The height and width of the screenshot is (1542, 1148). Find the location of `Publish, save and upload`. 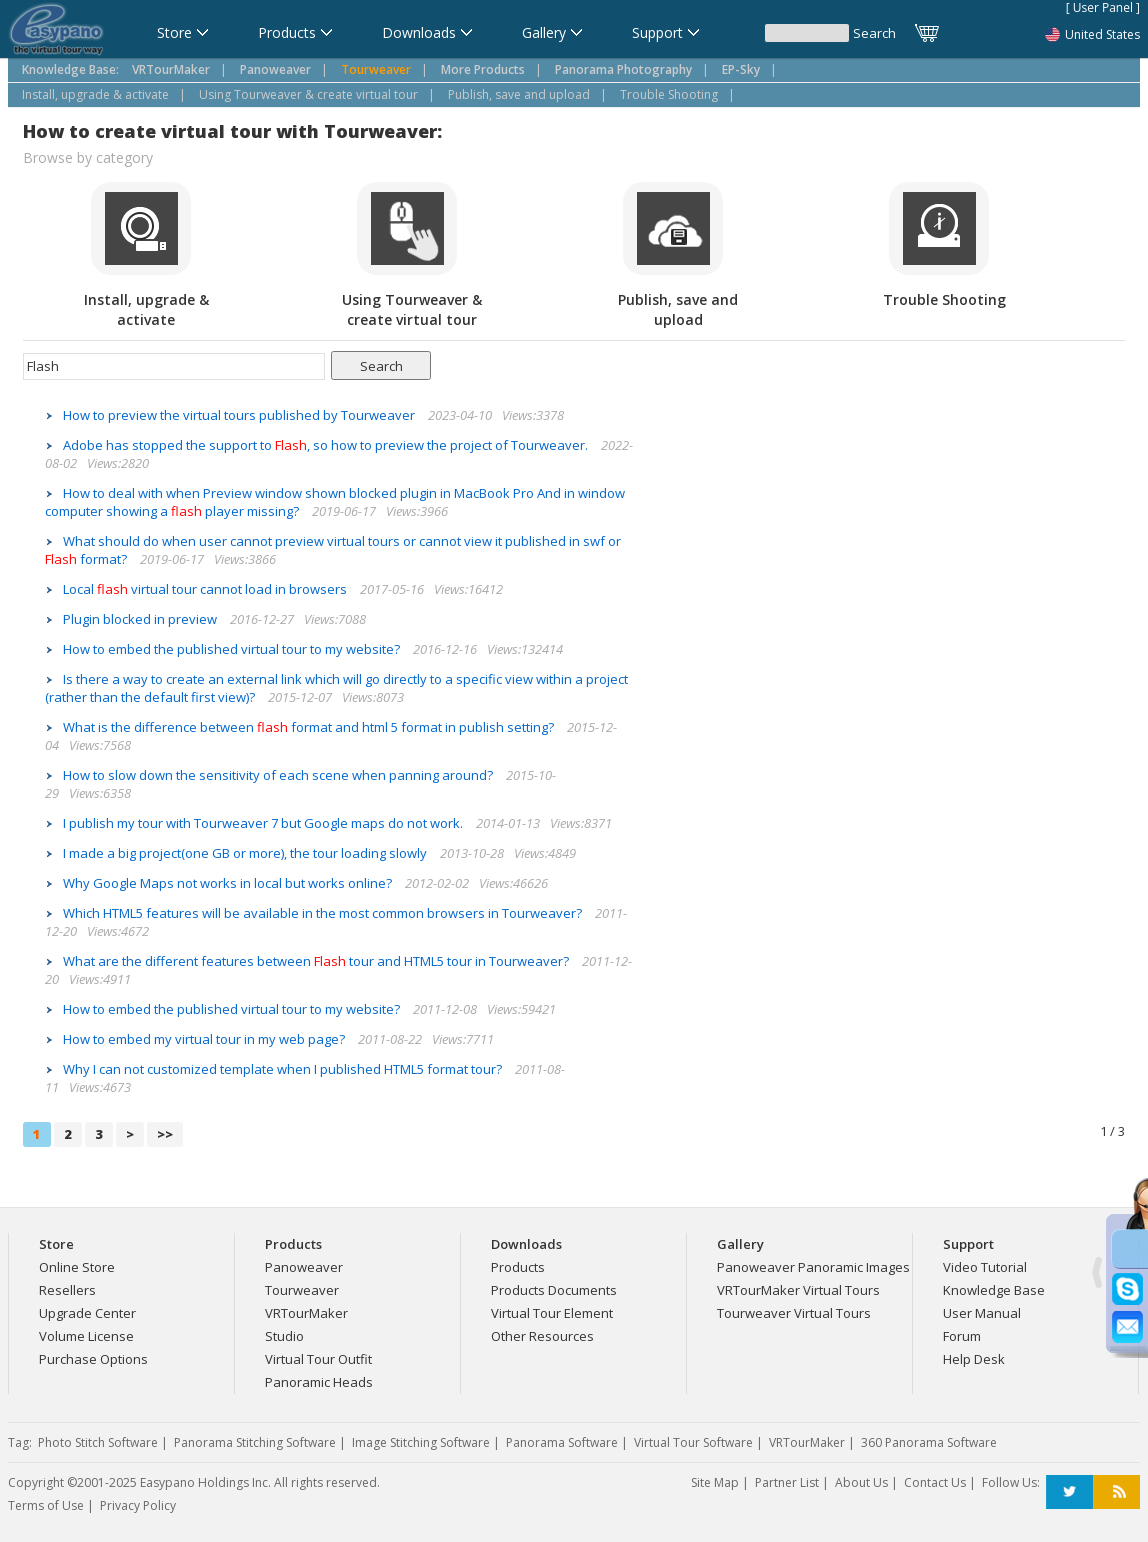

Publish, save and upload is located at coordinates (519, 94).